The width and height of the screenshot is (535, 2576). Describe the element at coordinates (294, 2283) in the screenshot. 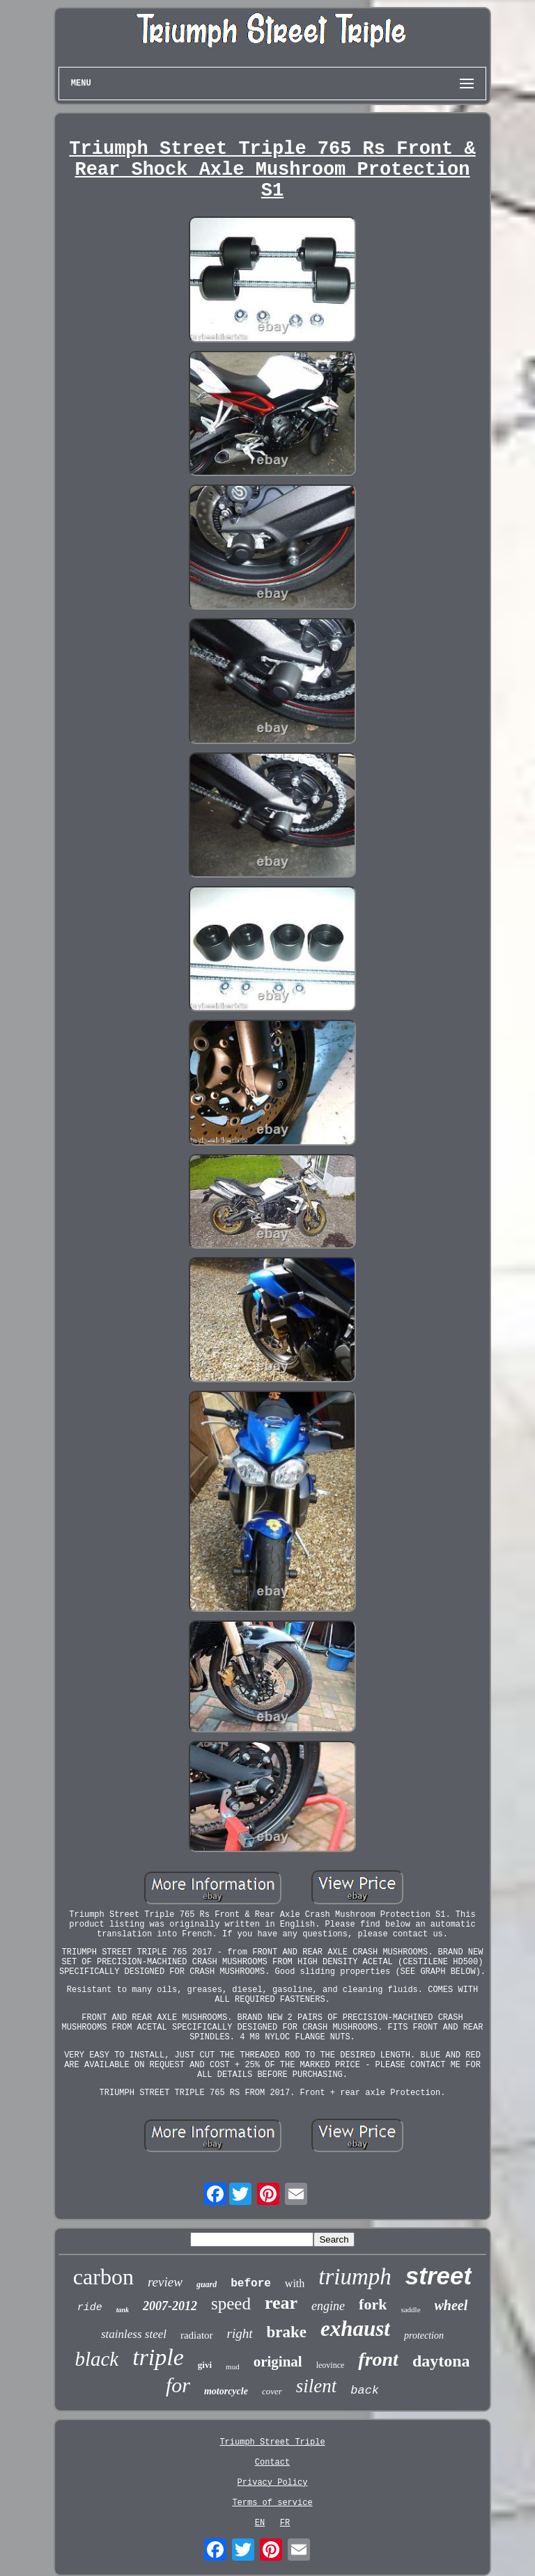

I see `with` at that location.